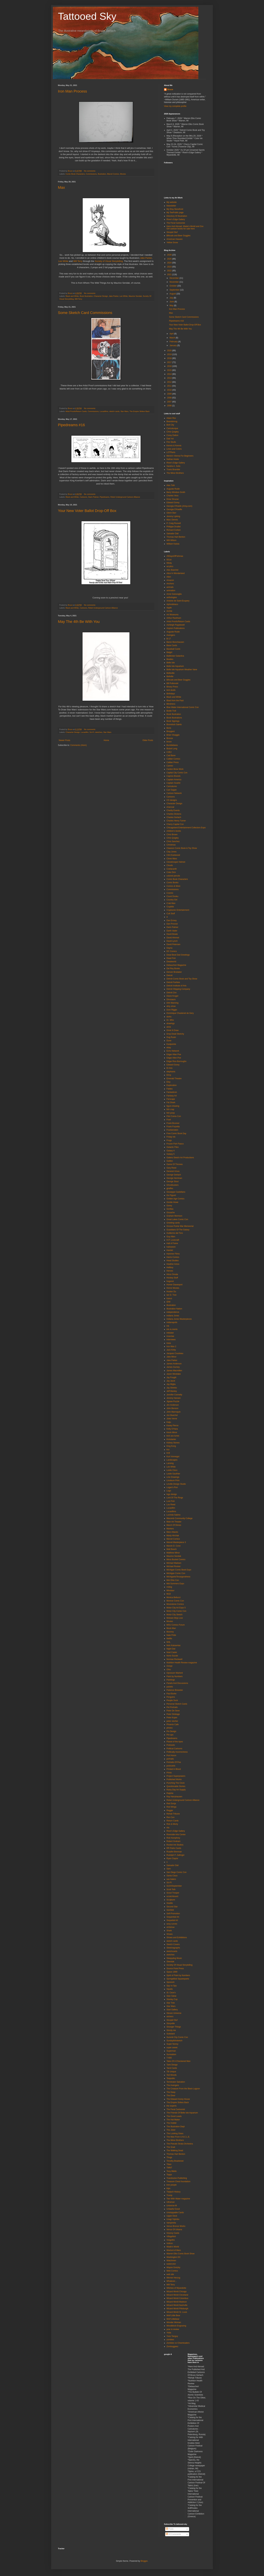 The image size is (264, 2576). Describe the element at coordinates (85, 313) in the screenshot. I see `Some Sketch Card Commissions` at that location.